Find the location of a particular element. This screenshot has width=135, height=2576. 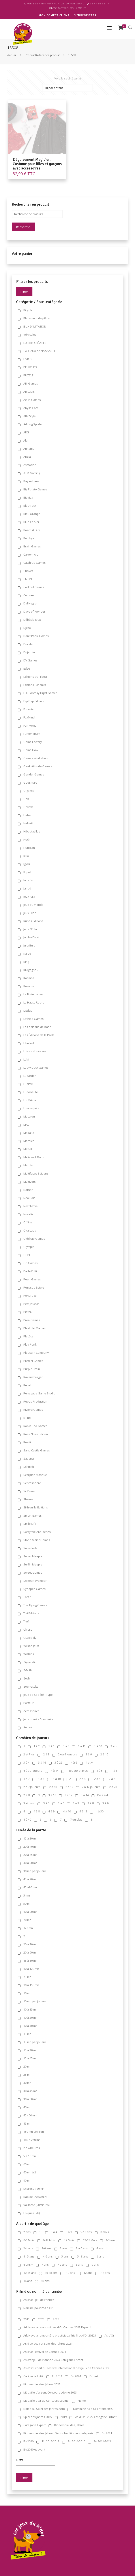

Sit Down ! is located at coordinates (29, 1491).